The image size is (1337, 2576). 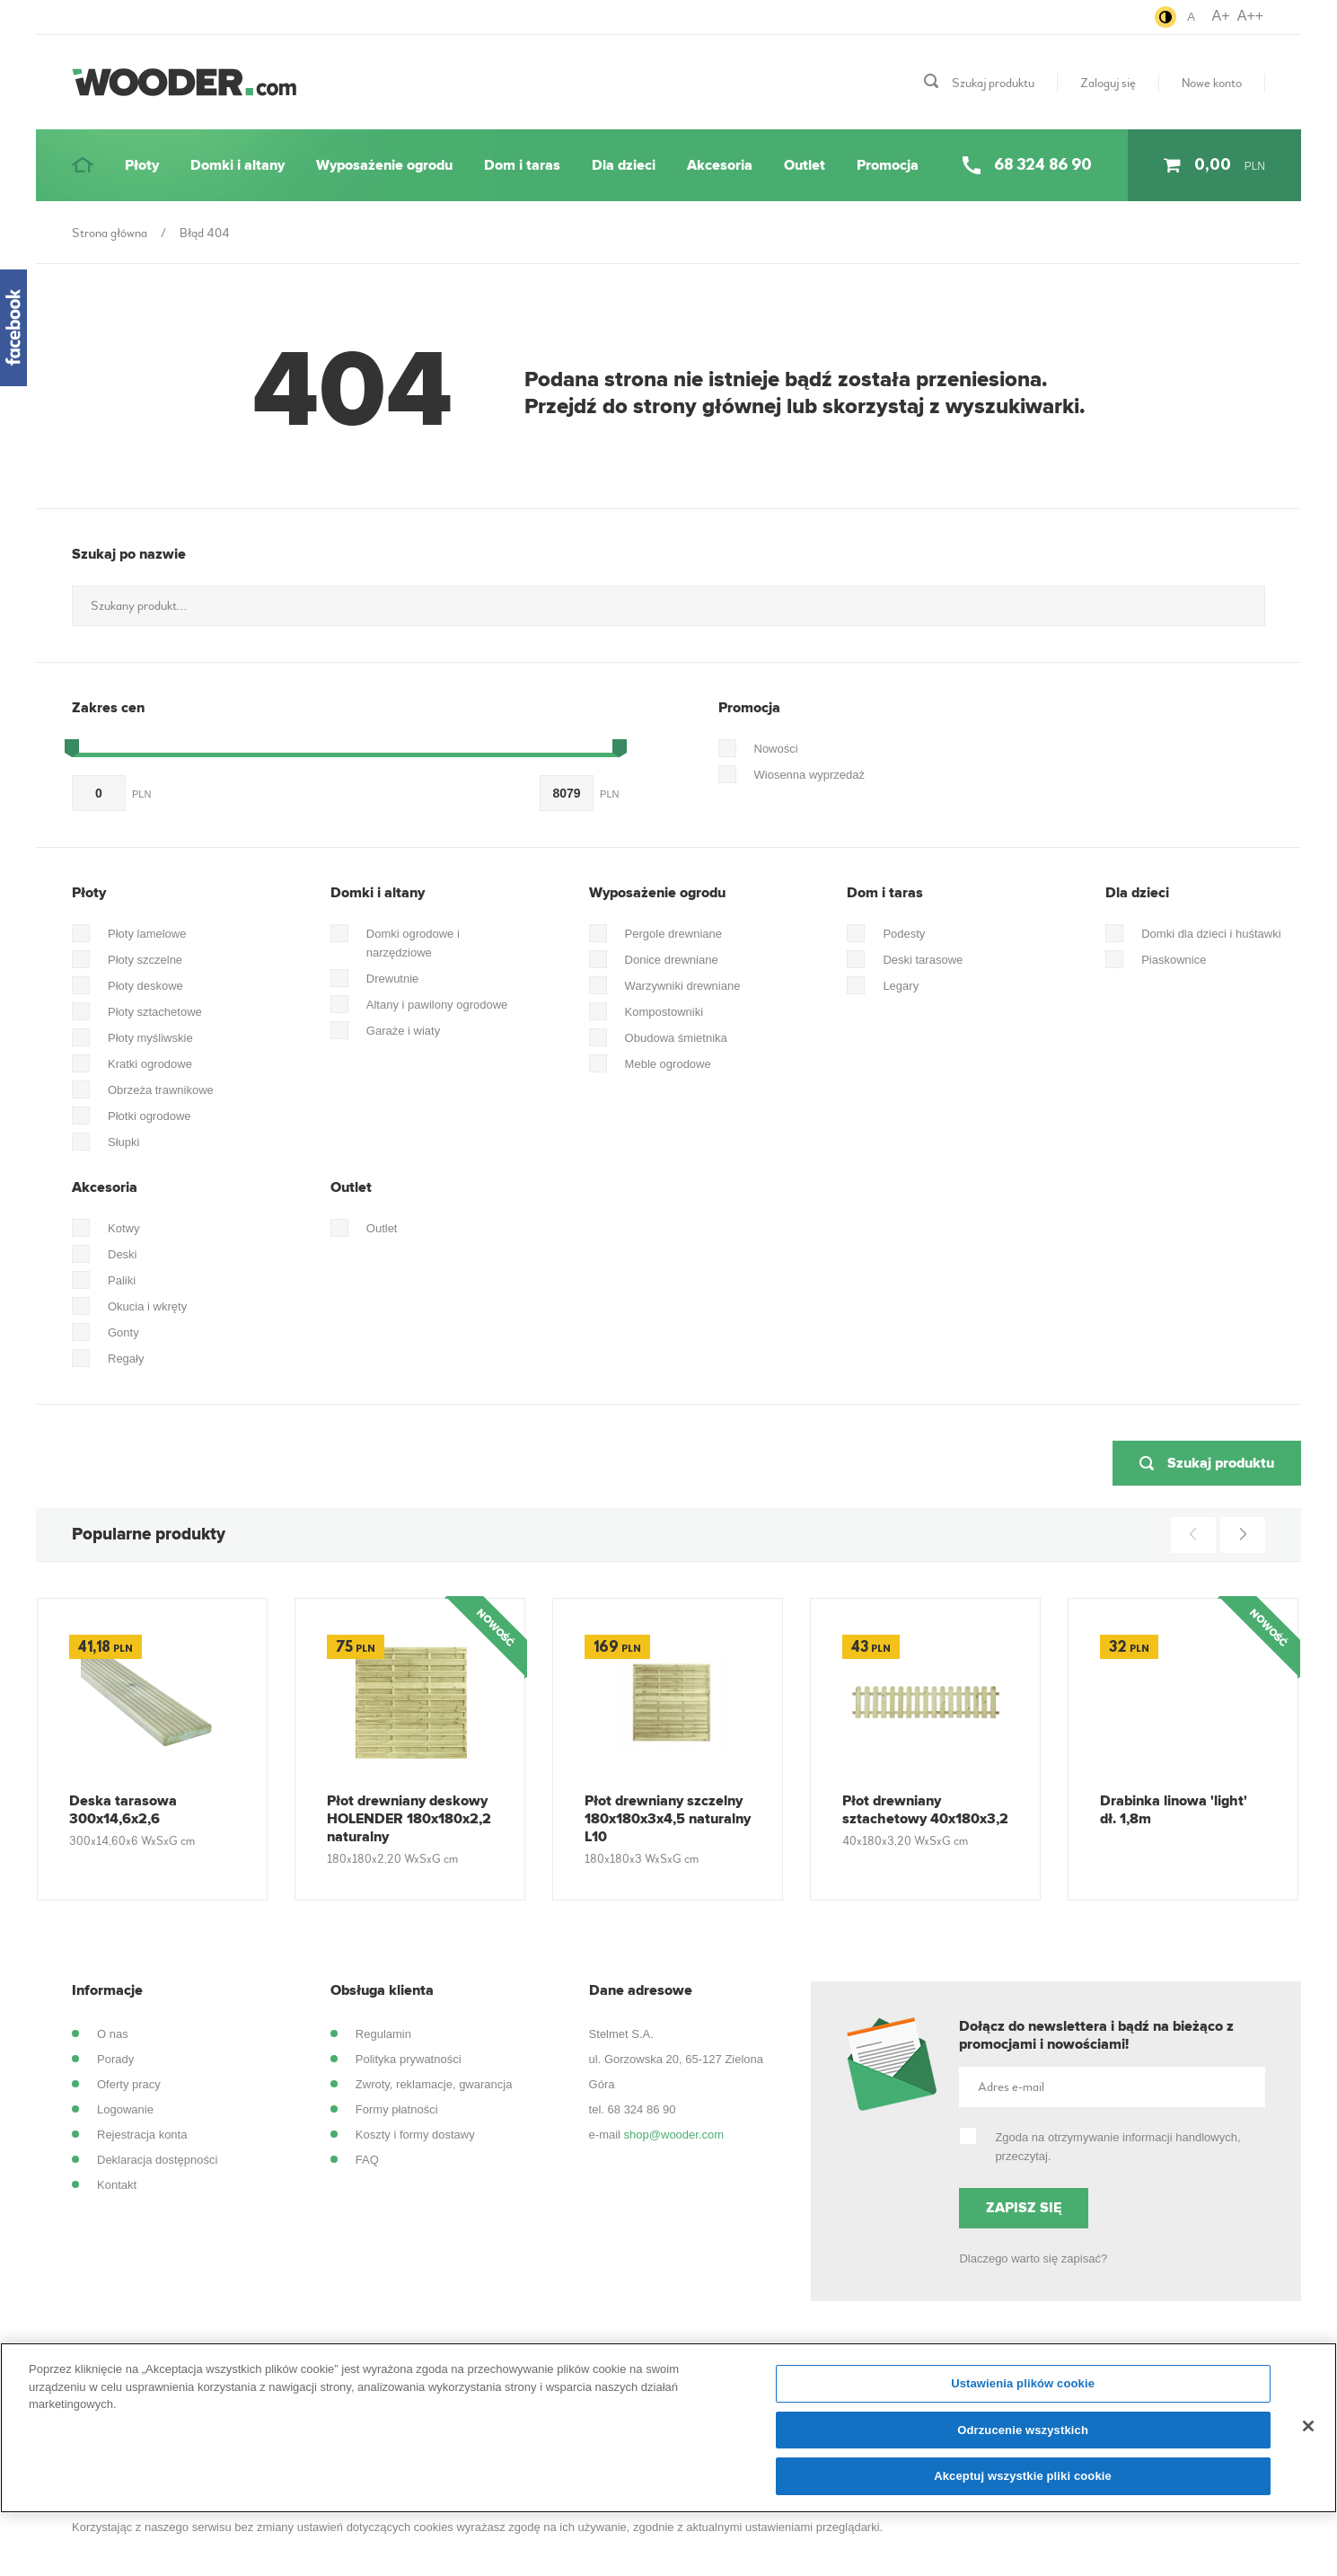 What do you see at coordinates (642, 2109) in the screenshot?
I see `68 324 86 90` at bounding box center [642, 2109].